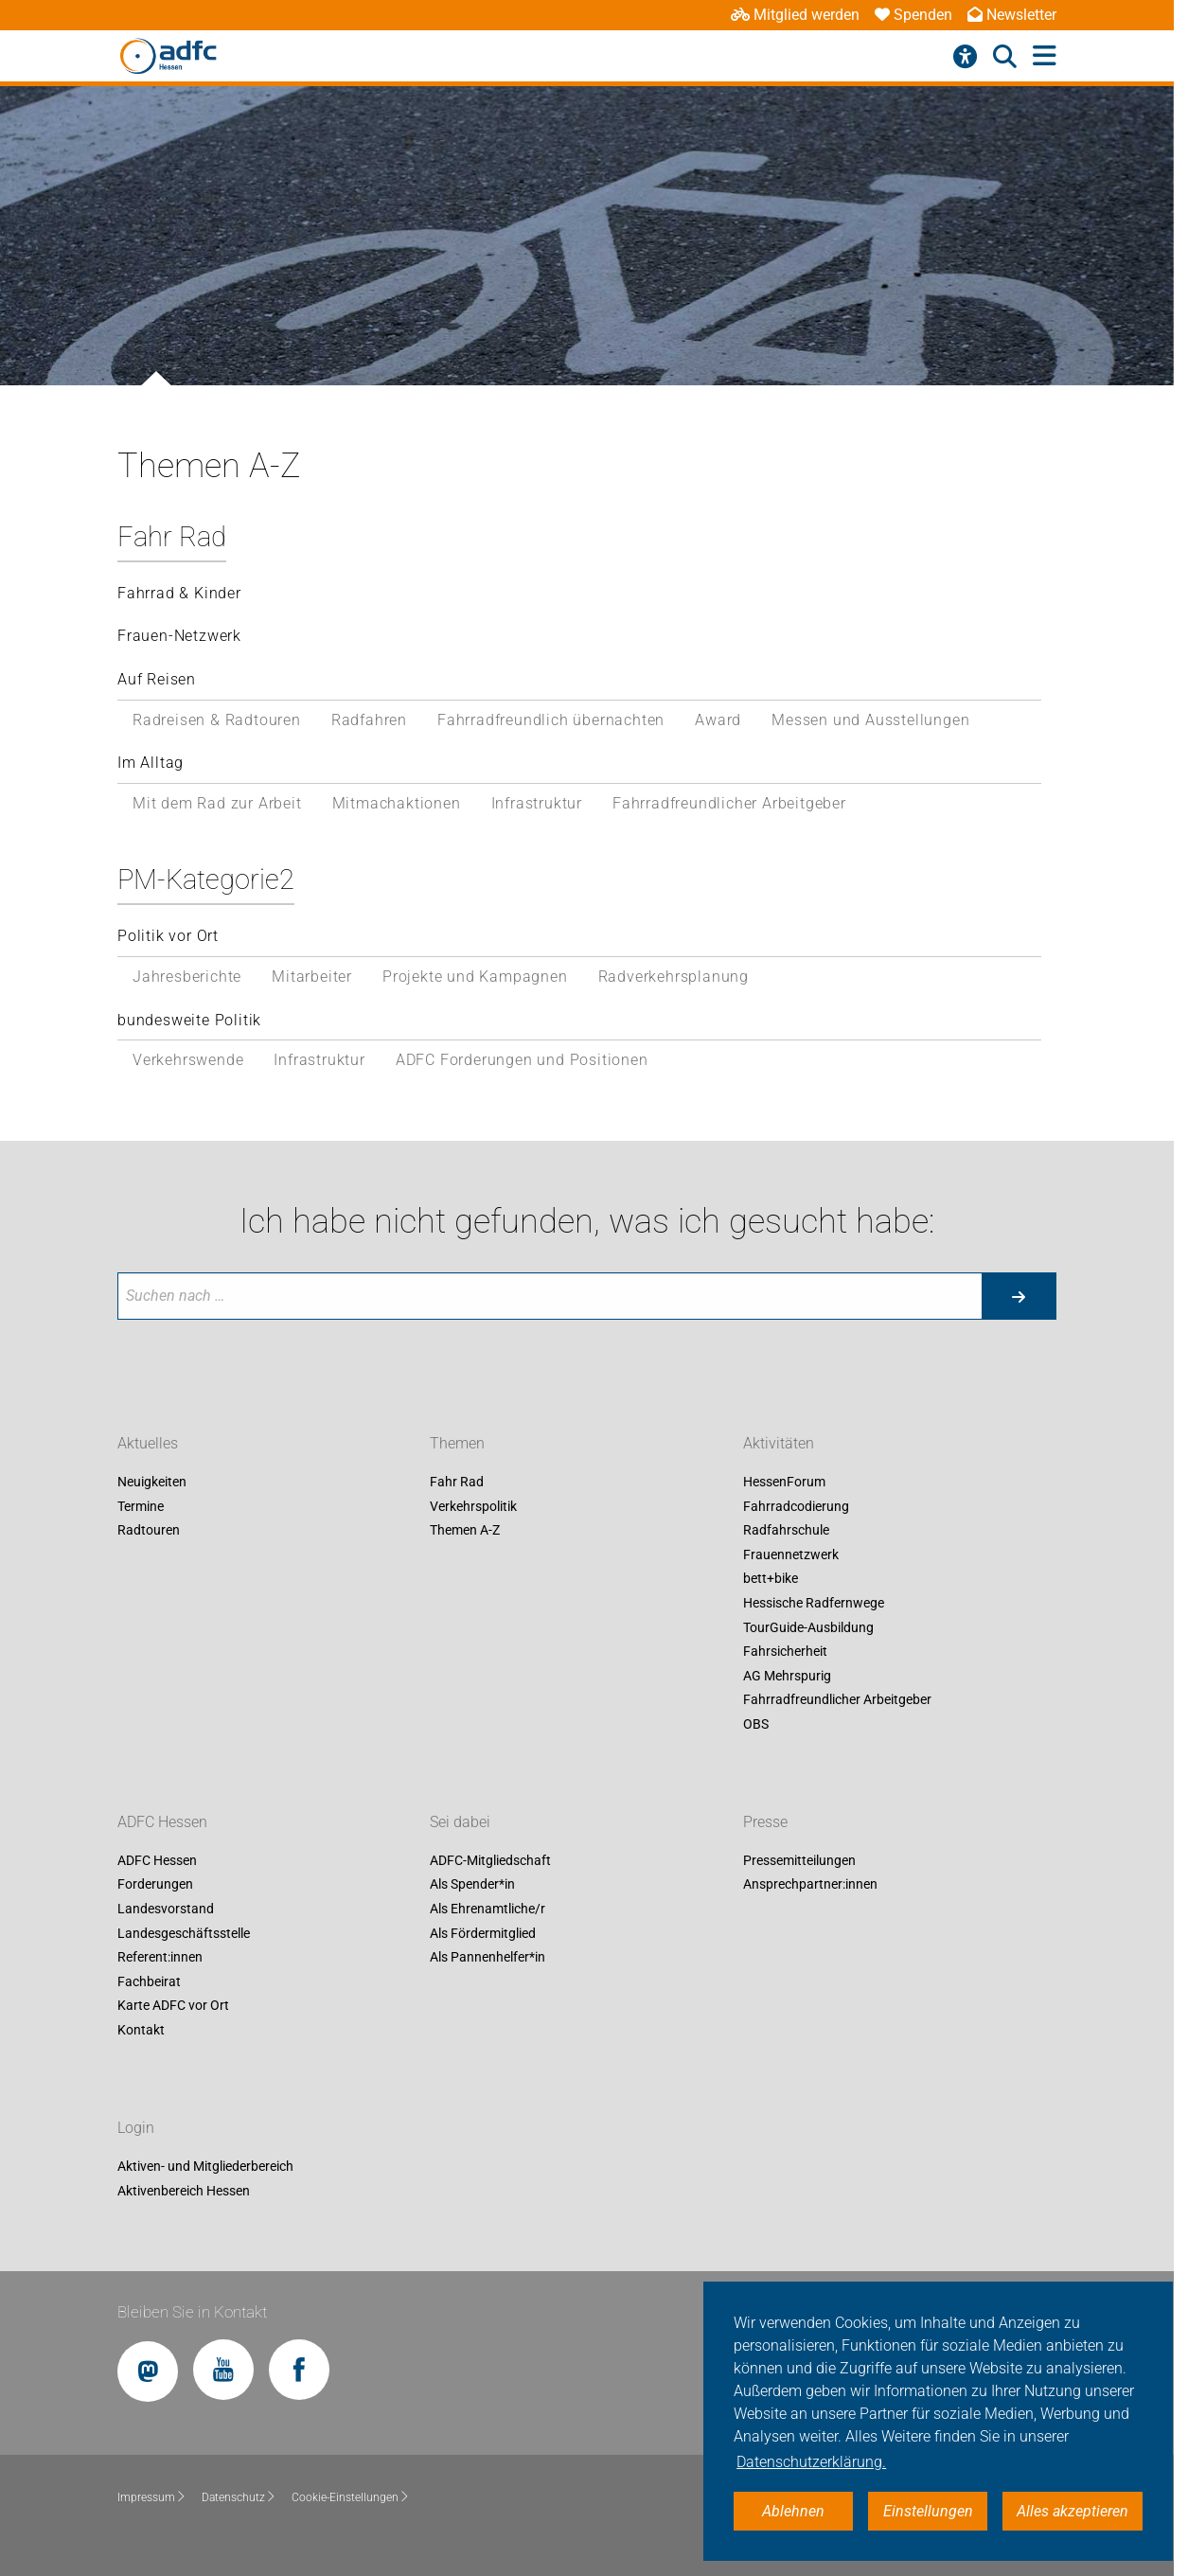  I want to click on Datenschutz, so click(239, 2497).